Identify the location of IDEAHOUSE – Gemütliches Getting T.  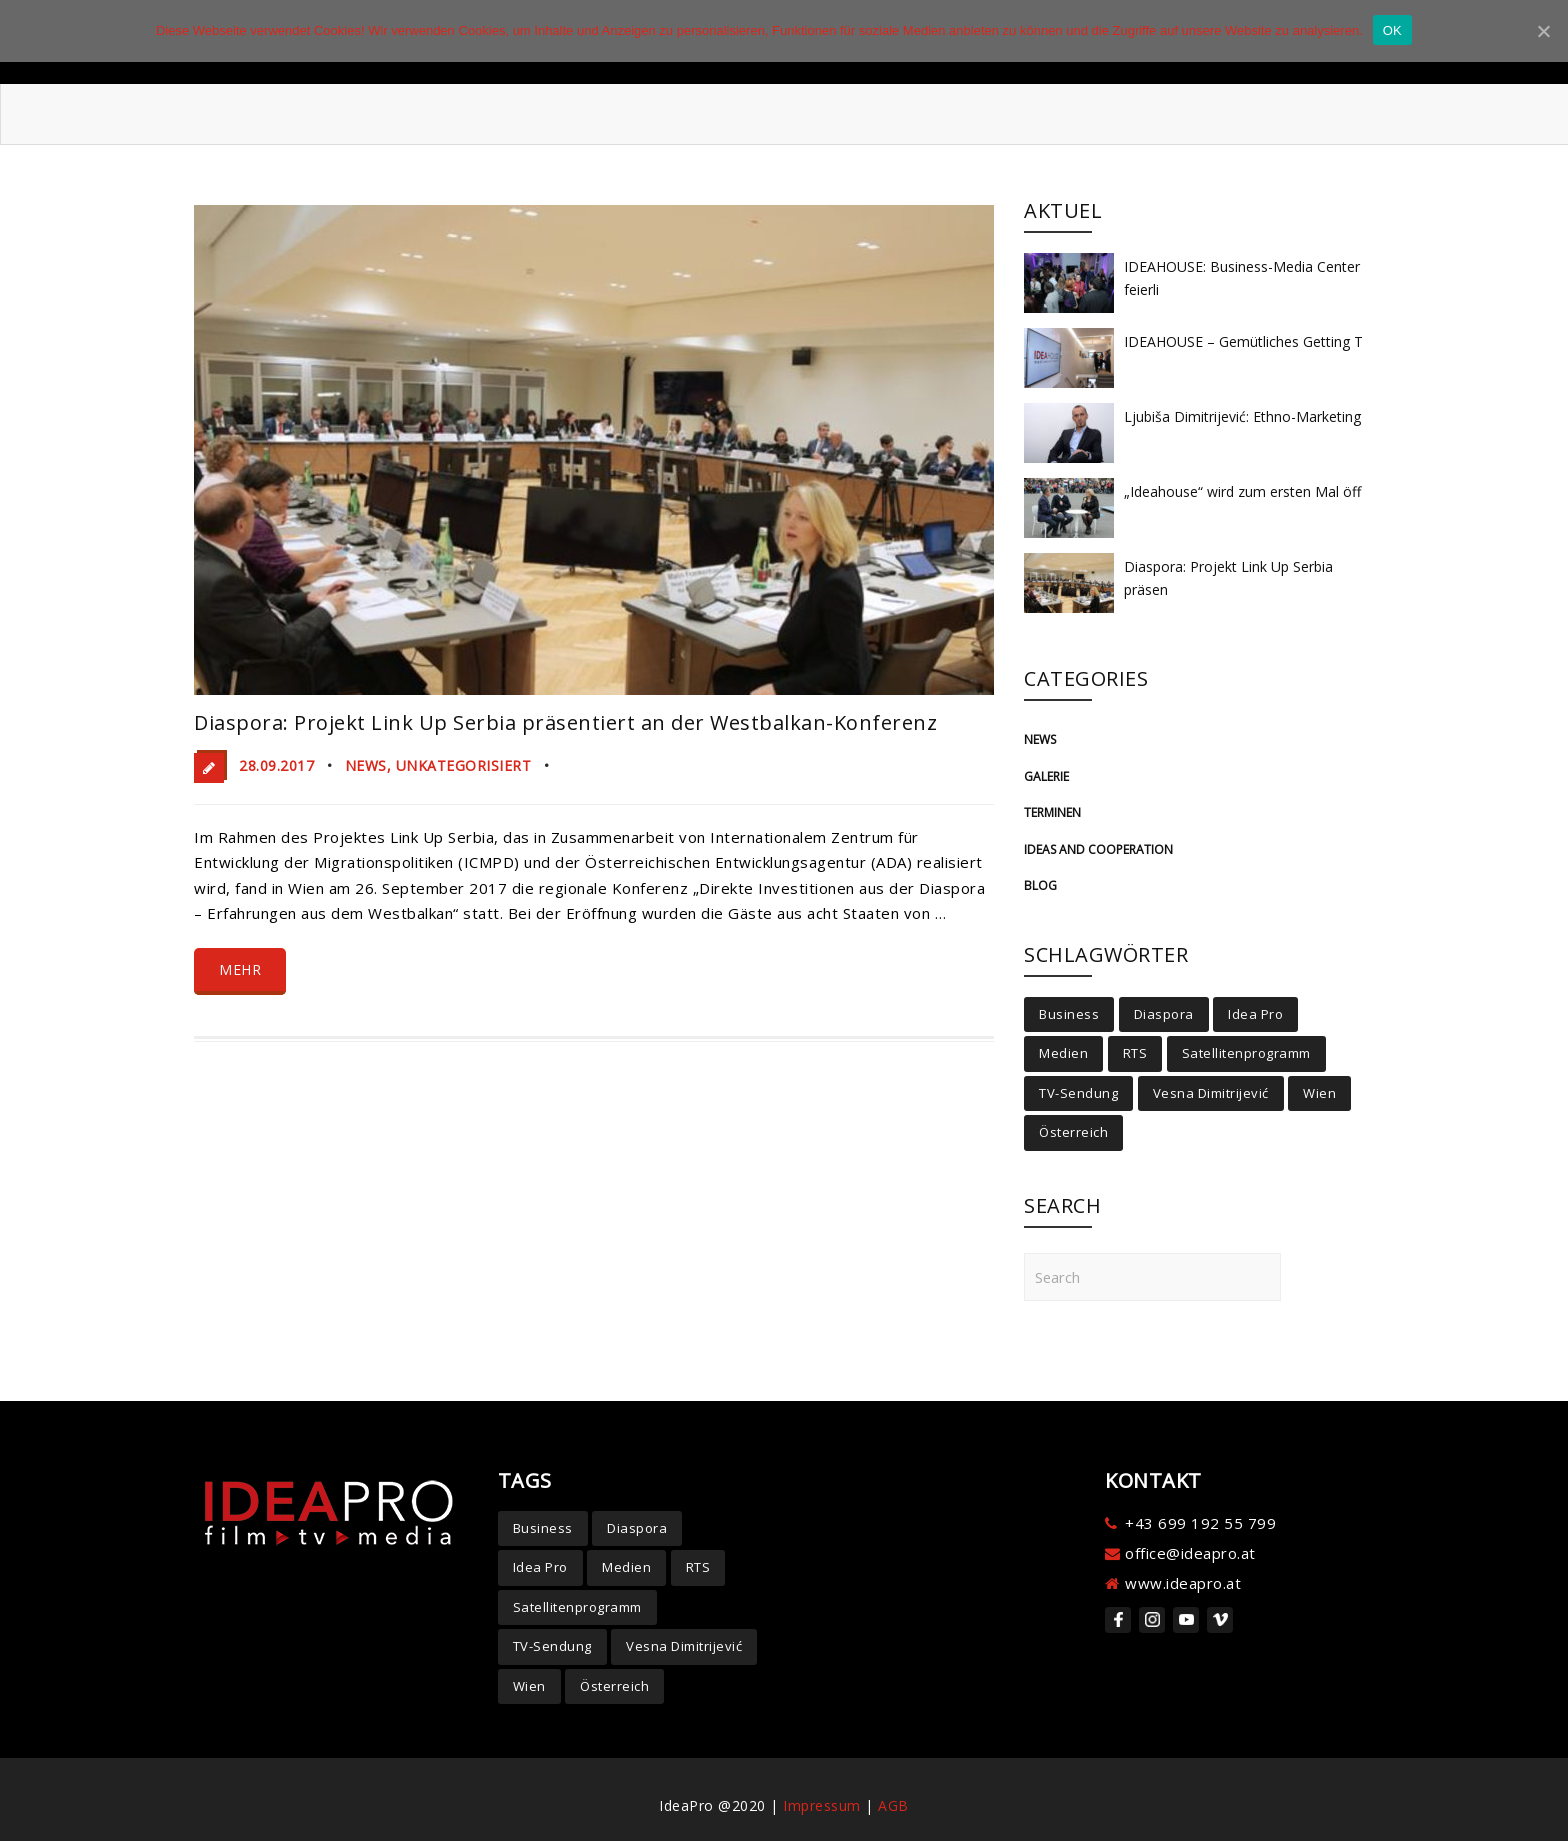
(1243, 341).